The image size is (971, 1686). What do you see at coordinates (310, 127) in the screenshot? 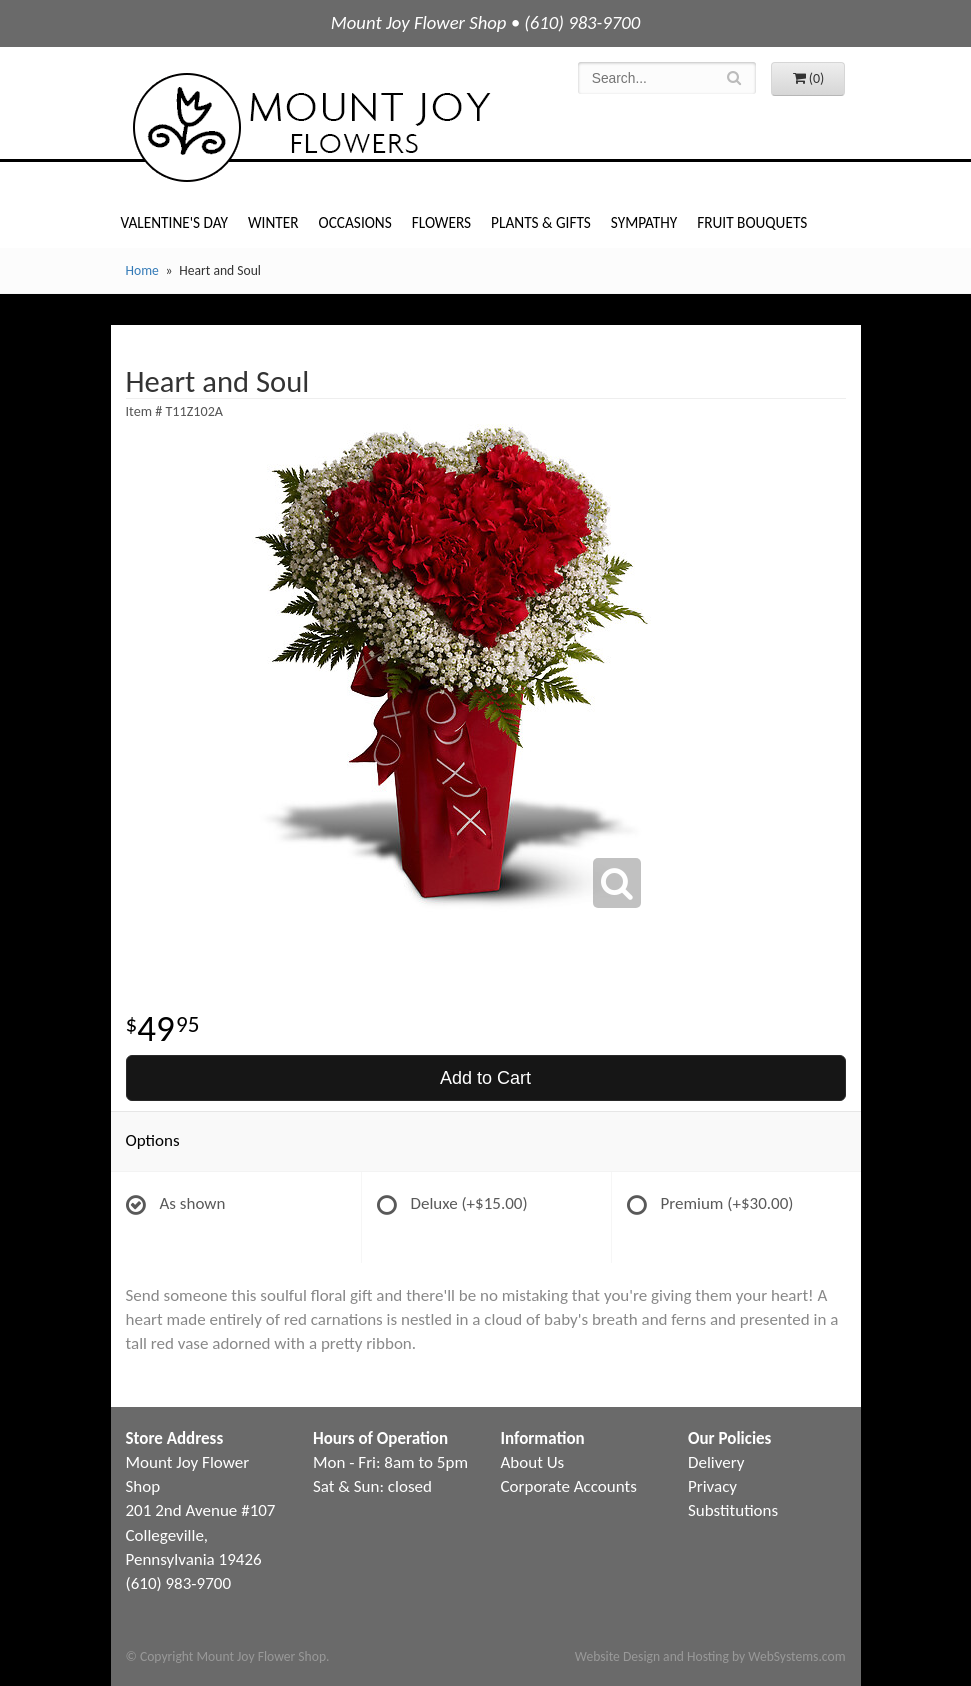
I see `Mount Joy Flower Shop` at bounding box center [310, 127].